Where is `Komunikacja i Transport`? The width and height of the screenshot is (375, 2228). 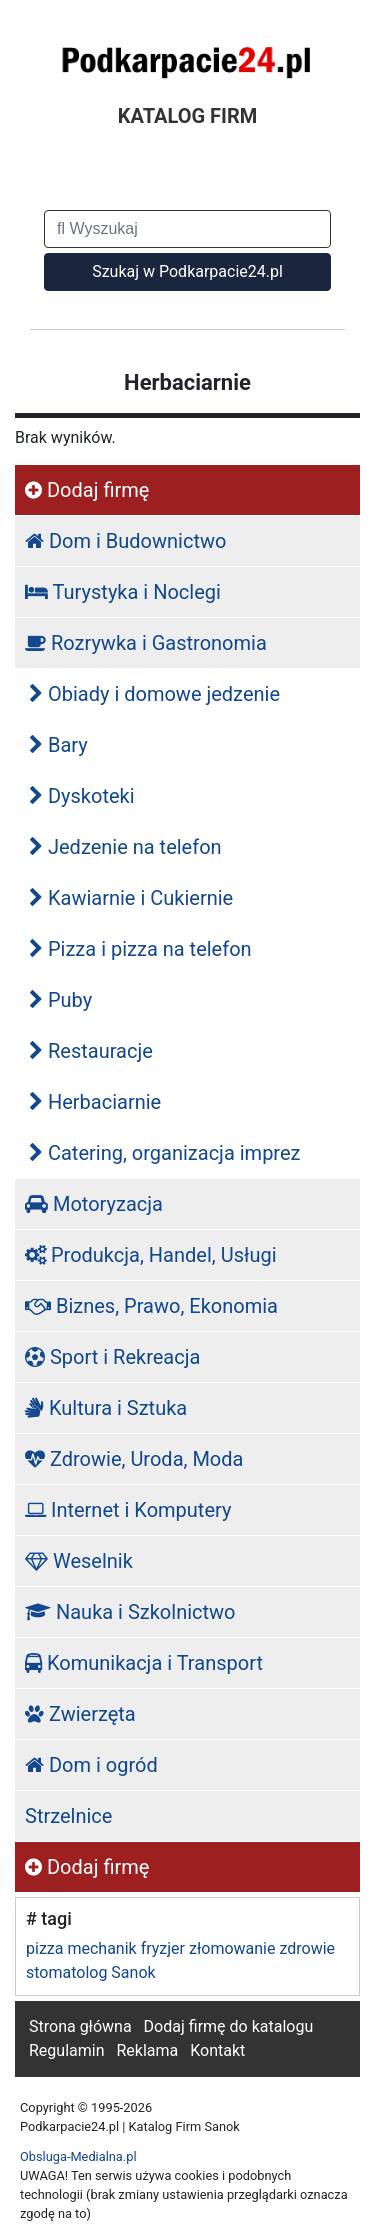 Komunikacja i Transport is located at coordinates (144, 1663).